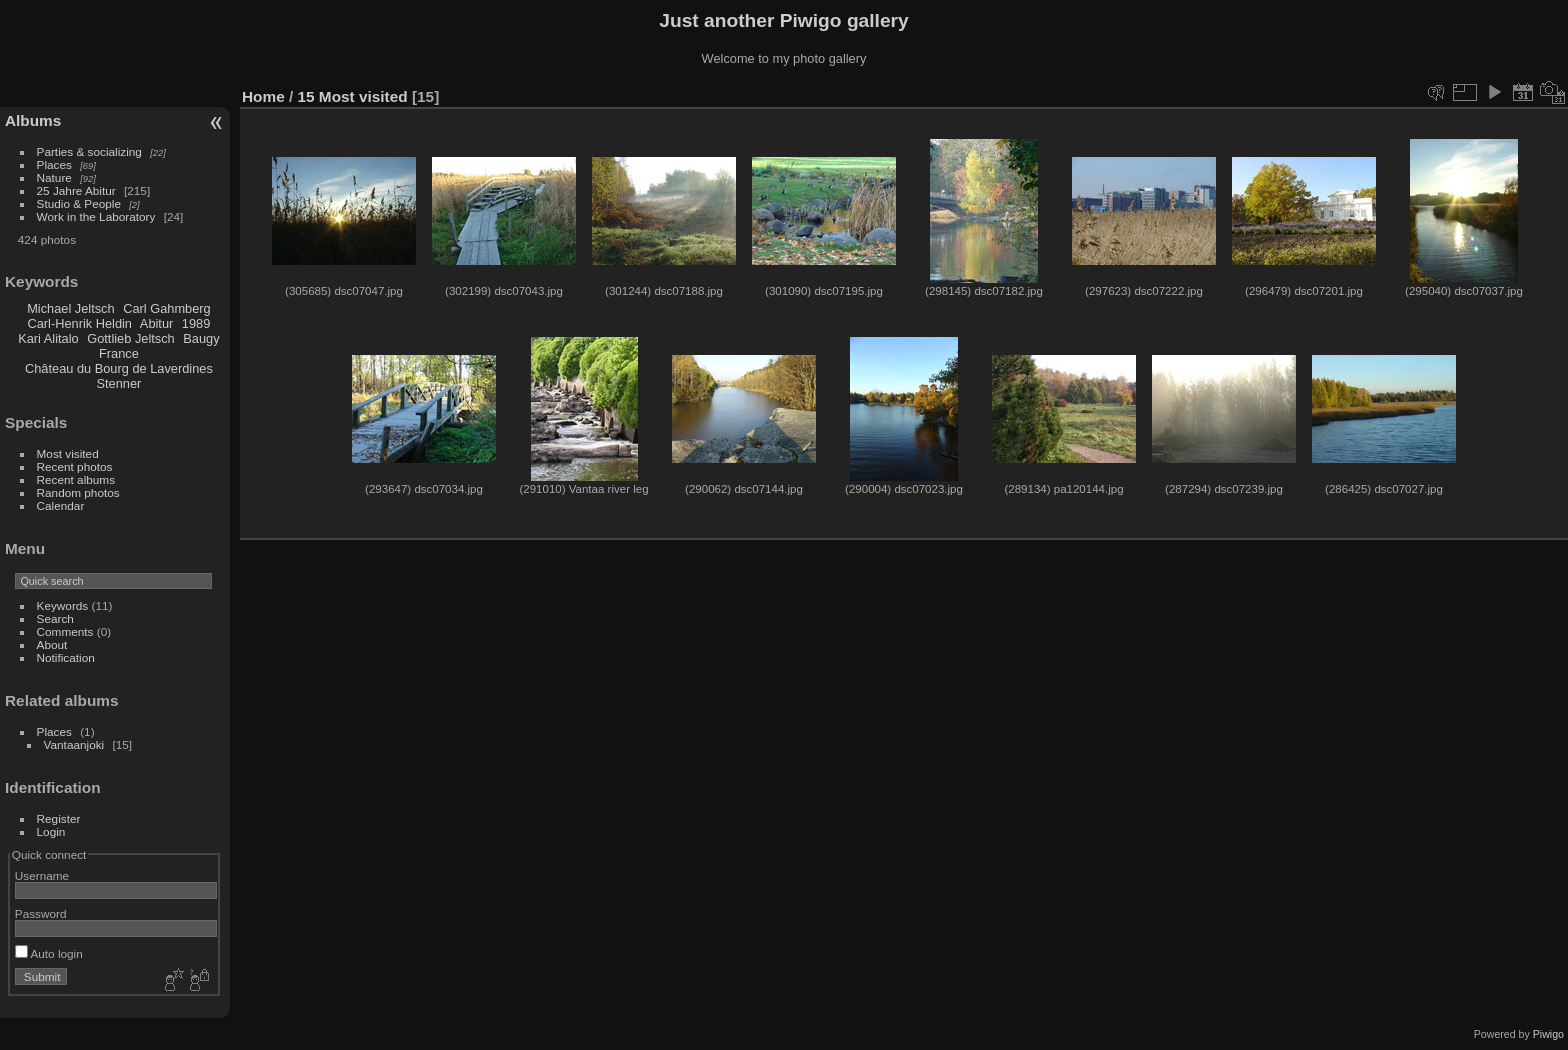  Describe the element at coordinates (76, 190) in the screenshot. I see `25 Jahre Abitur` at that location.